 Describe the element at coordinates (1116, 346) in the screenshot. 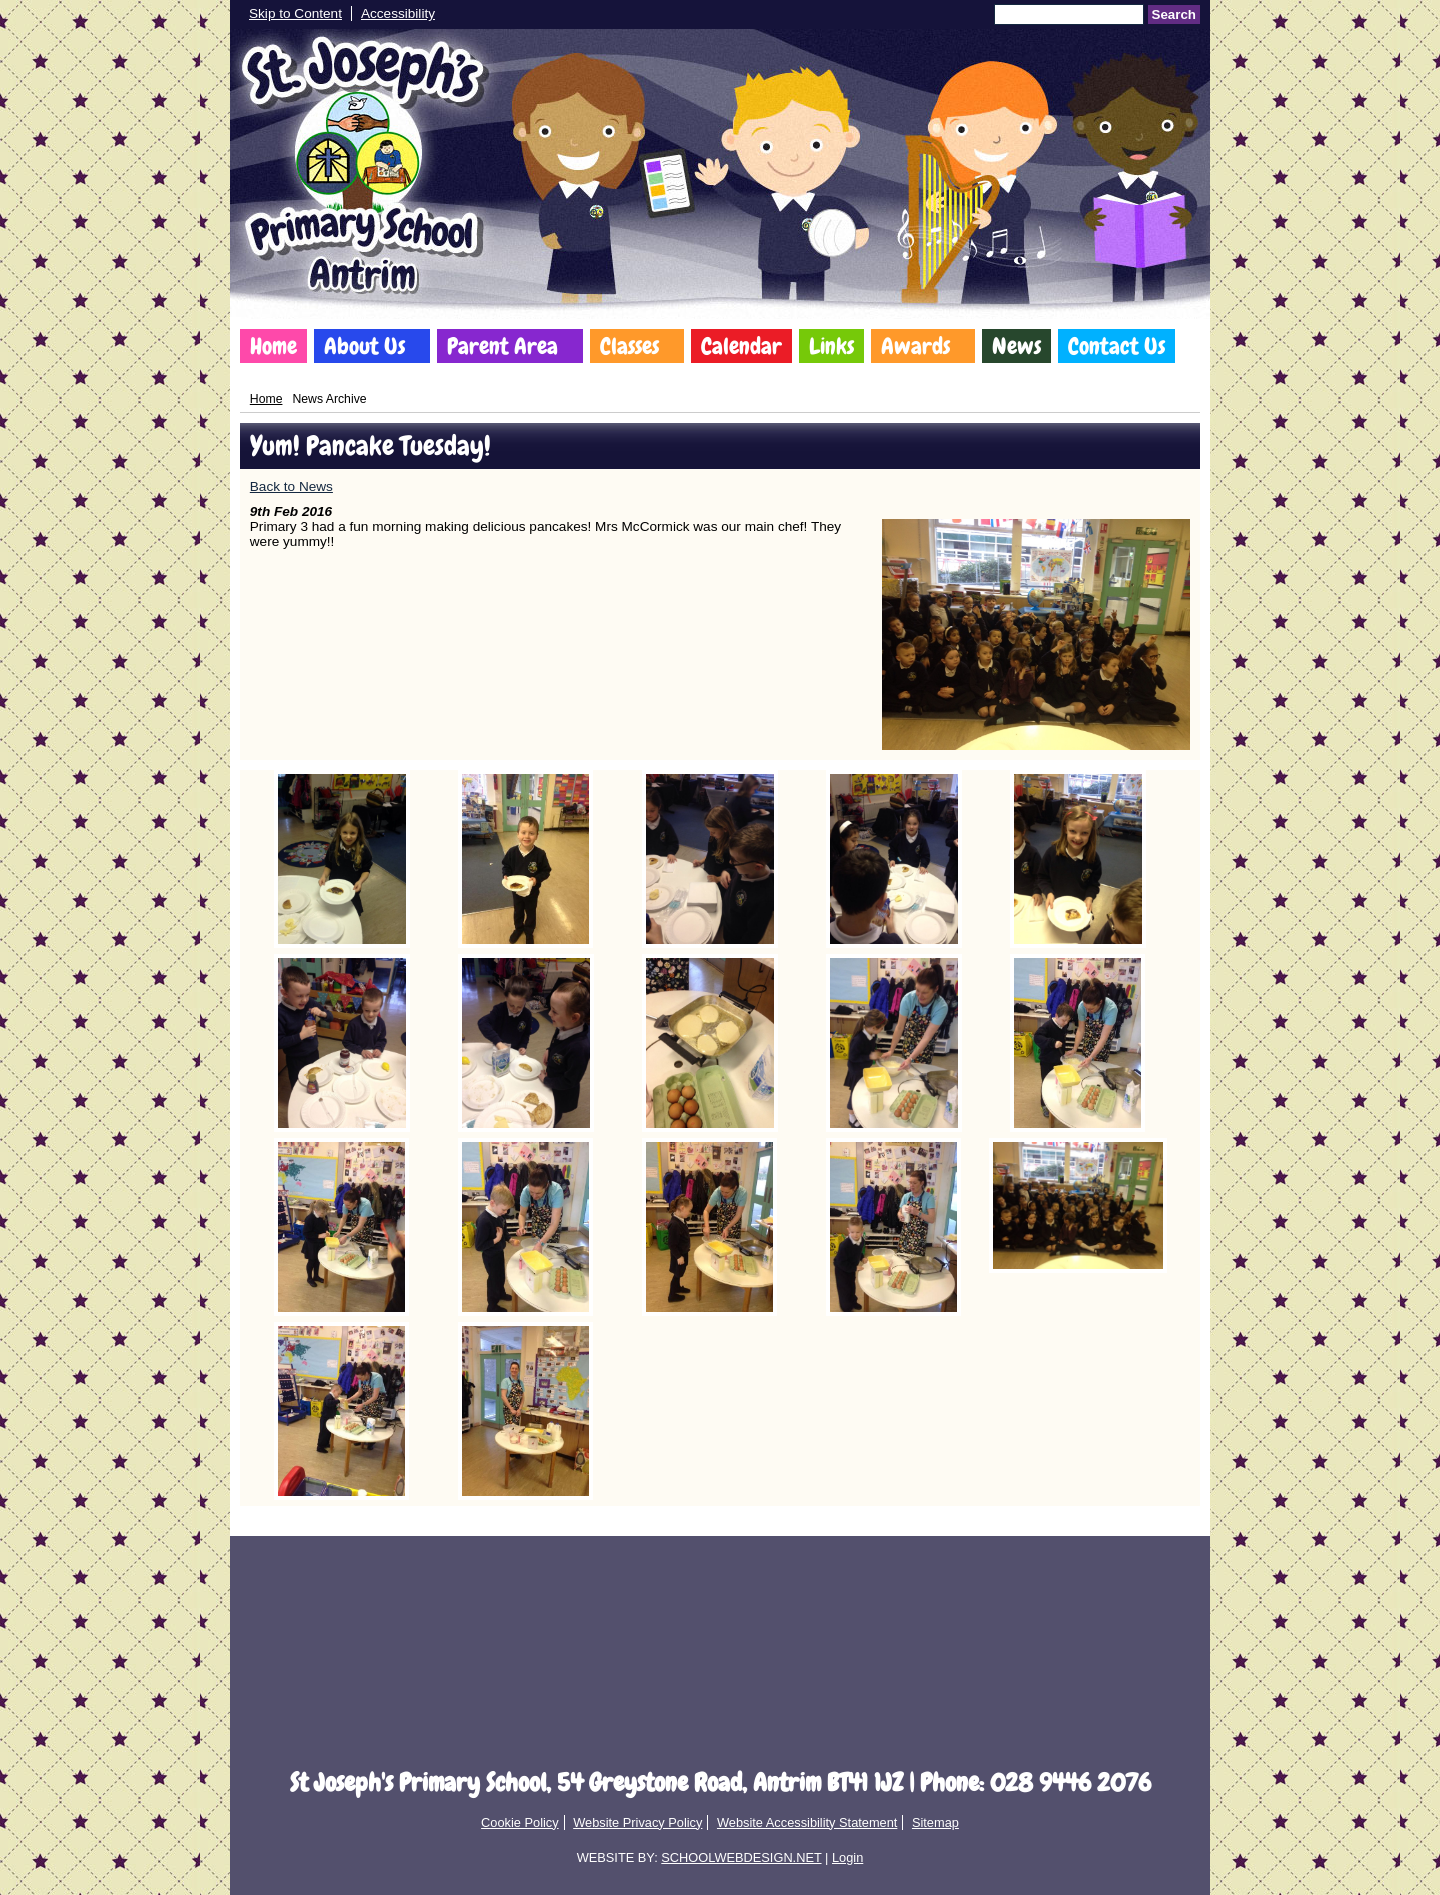

I see `Contact Us` at that location.